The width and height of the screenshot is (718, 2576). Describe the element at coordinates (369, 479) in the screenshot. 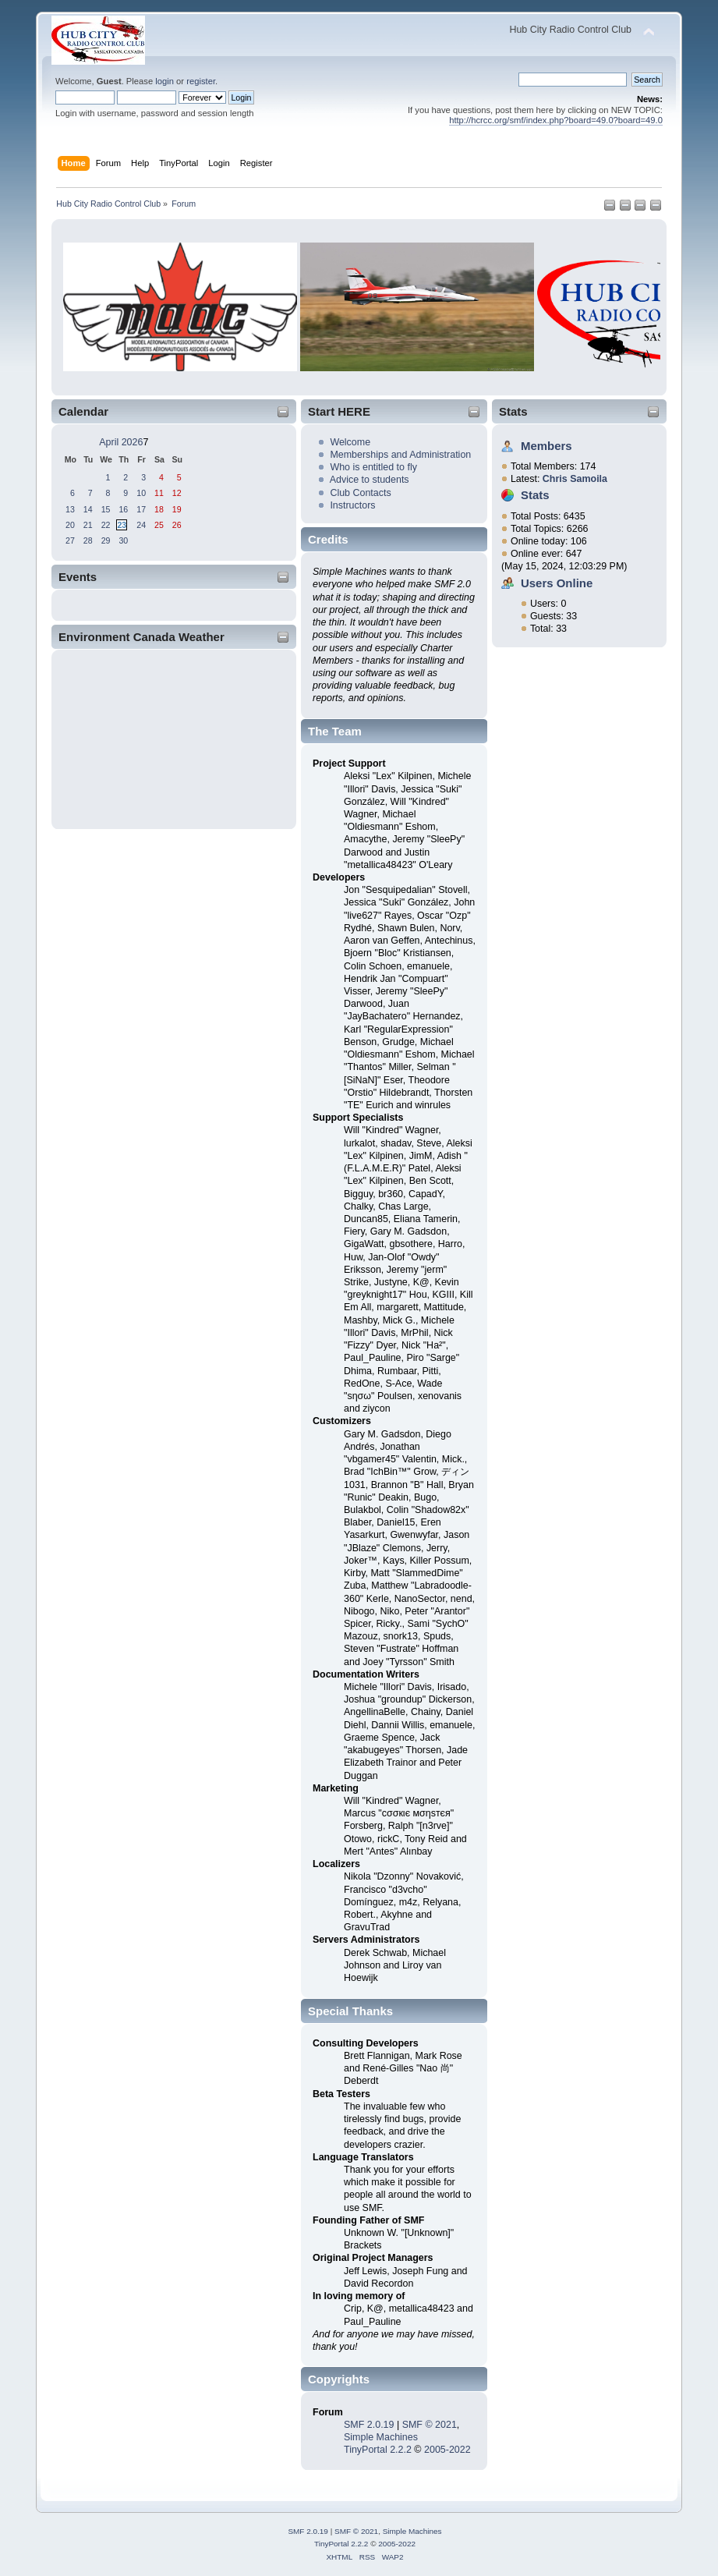

I see `Advice to students` at that location.